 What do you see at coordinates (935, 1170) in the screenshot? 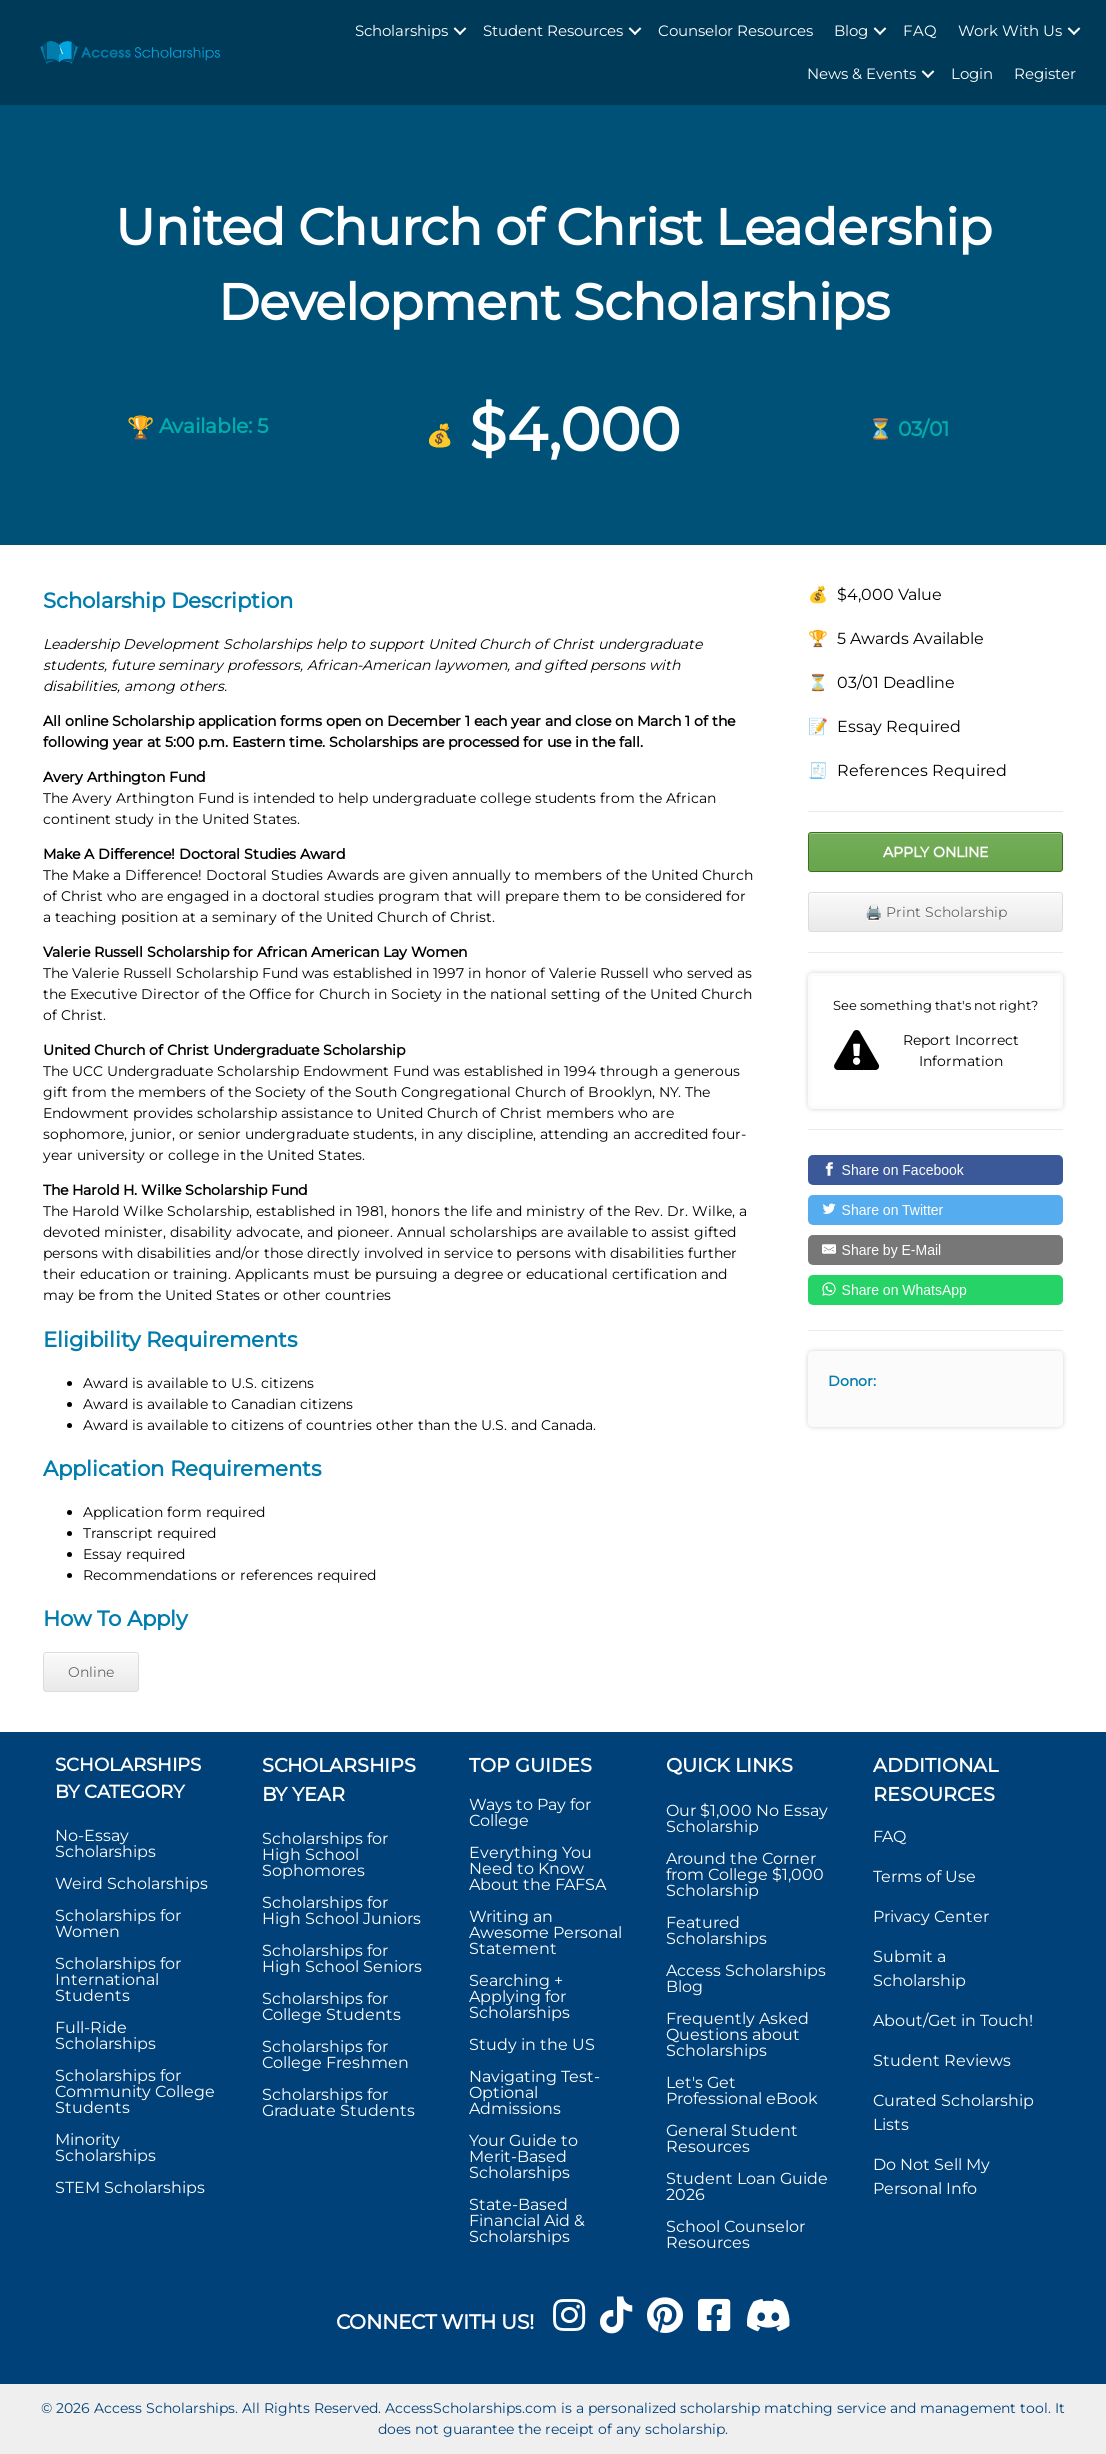
I see `[Share on Facebook]` at bounding box center [935, 1170].